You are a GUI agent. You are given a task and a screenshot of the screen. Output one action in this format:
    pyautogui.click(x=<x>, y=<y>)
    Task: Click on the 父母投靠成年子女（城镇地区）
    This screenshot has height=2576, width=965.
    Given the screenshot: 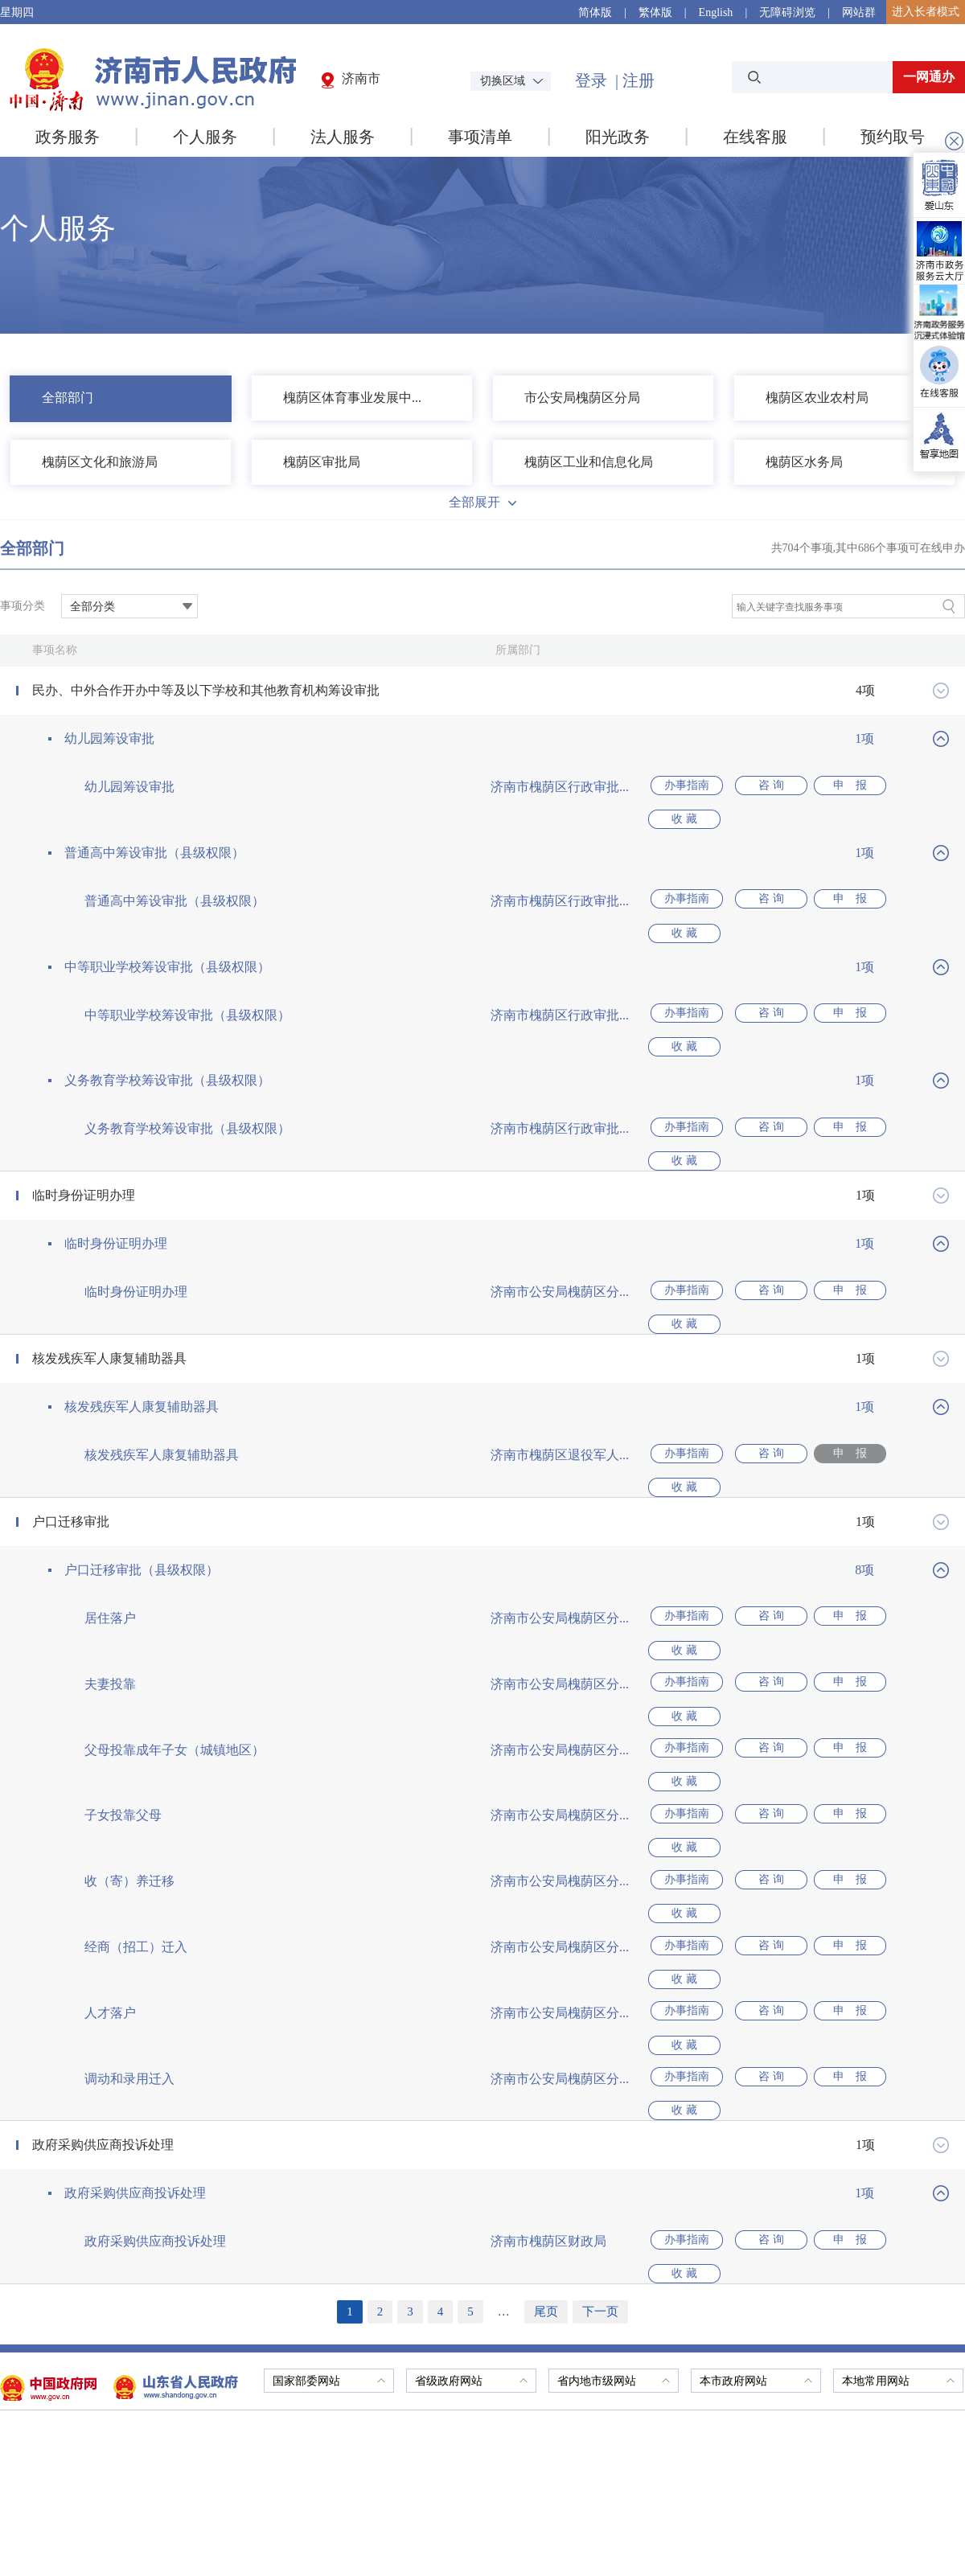 What is the action you would take?
    pyautogui.click(x=174, y=1609)
    